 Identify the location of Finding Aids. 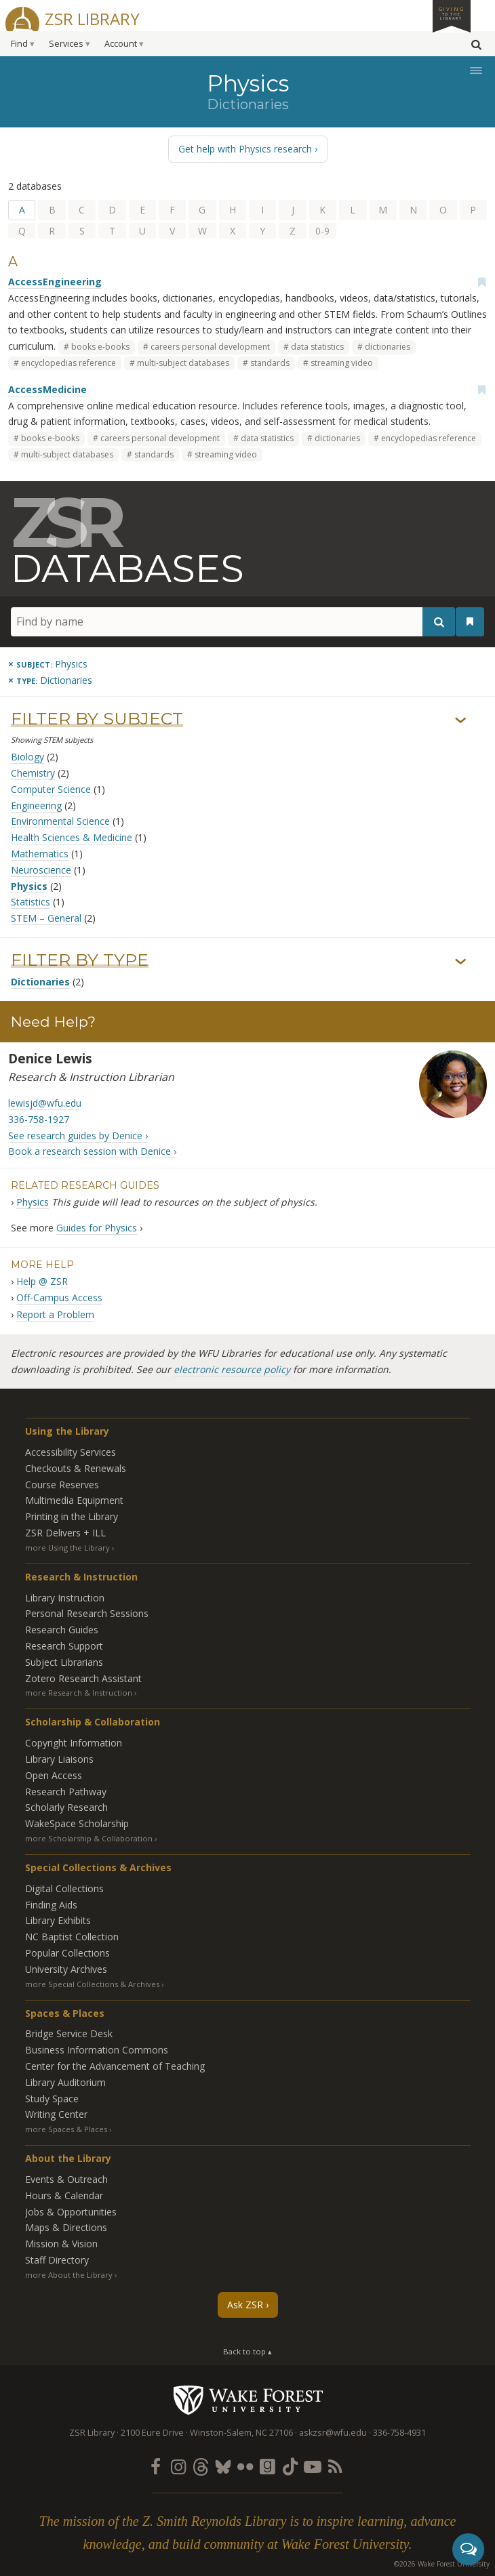
(51, 1904).